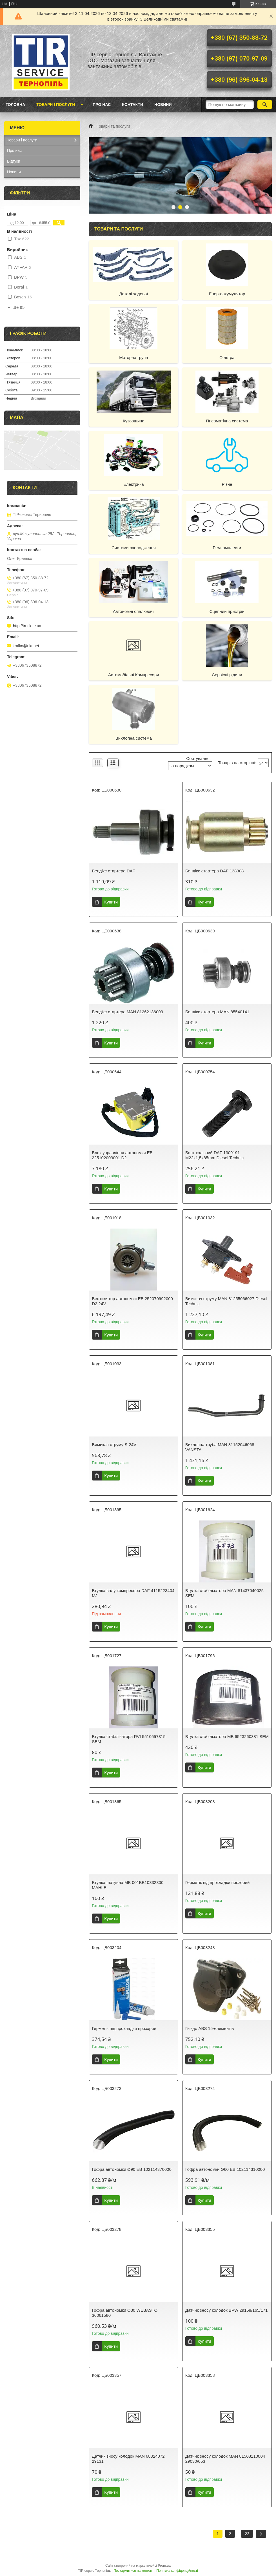 The image size is (276, 2576). I want to click on Втулка стабілізатора MAN 81437040025 SEM, so click(224, 1593).